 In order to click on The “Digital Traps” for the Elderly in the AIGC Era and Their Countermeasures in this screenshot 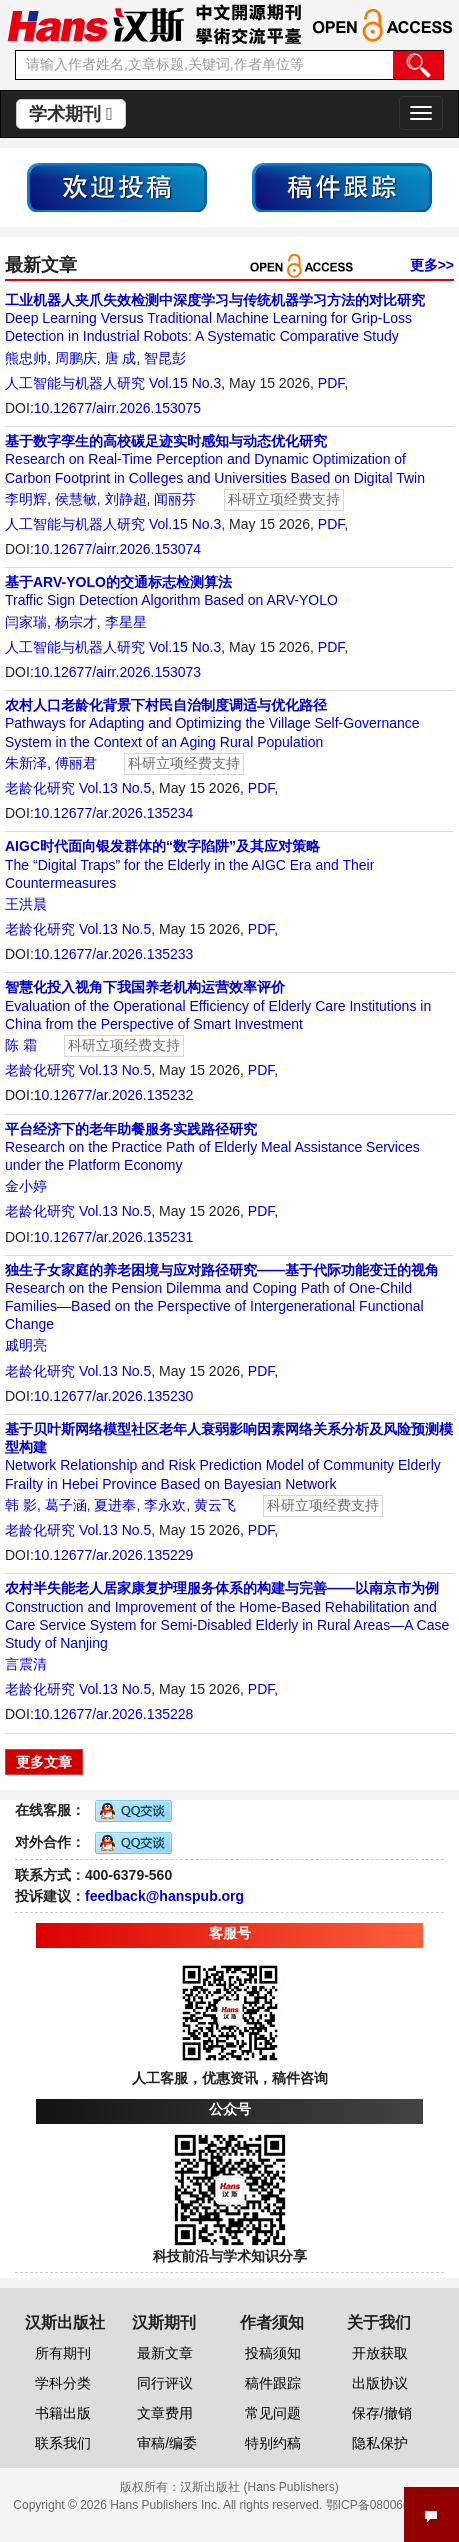, I will do `click(189, 864)`.